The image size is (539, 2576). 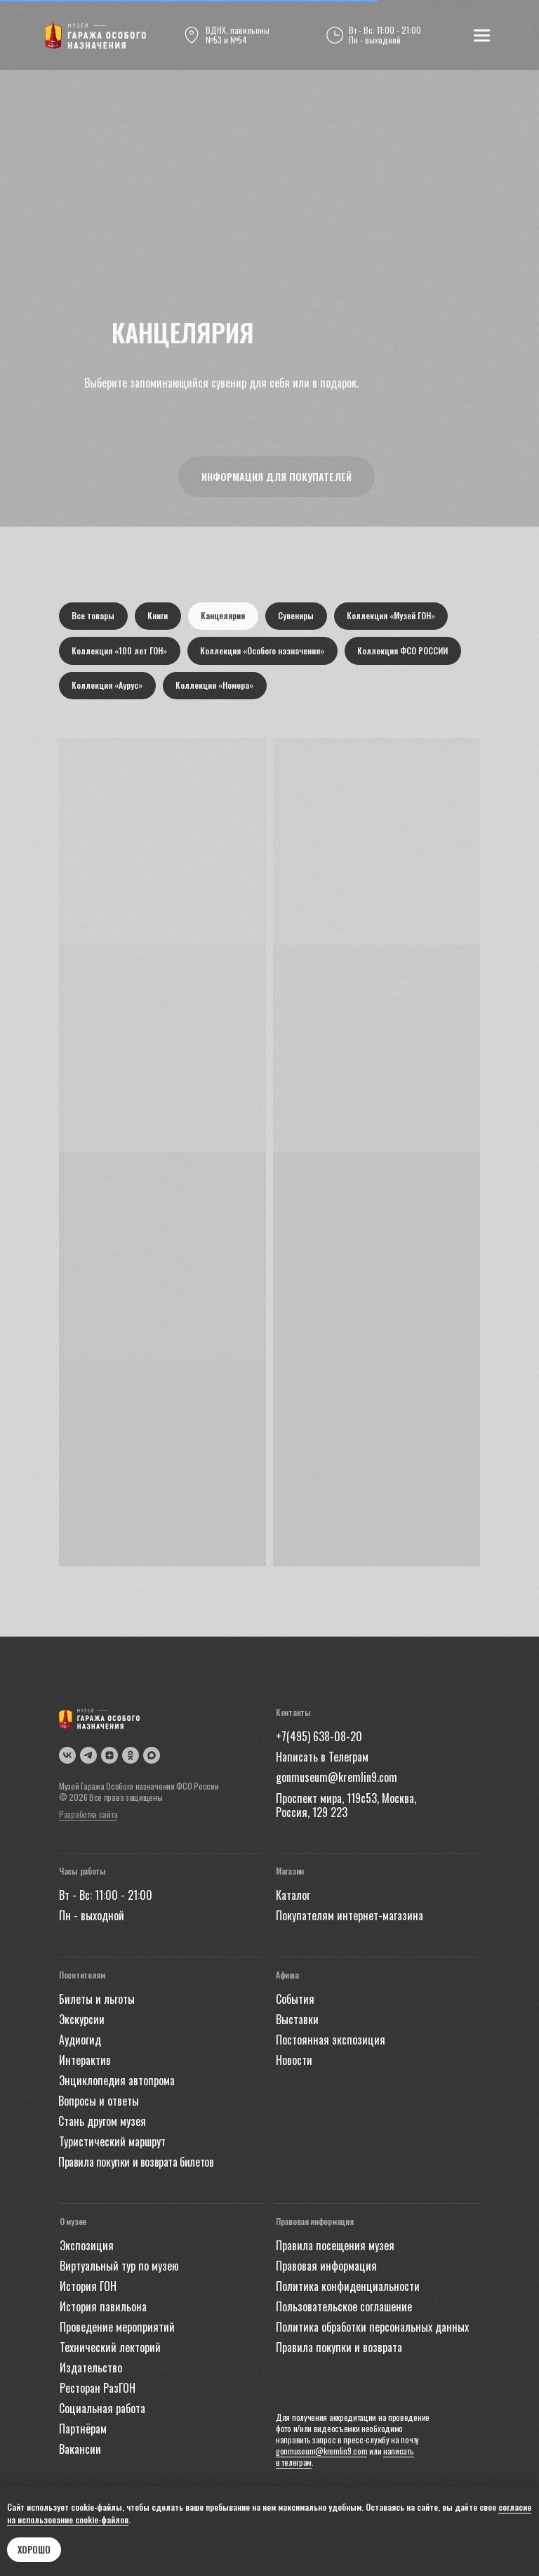 What do you see at coordinates (107, 687) in the screenshot?
I see `Коллекция «Аурус»` at bounding box center [107, 687].